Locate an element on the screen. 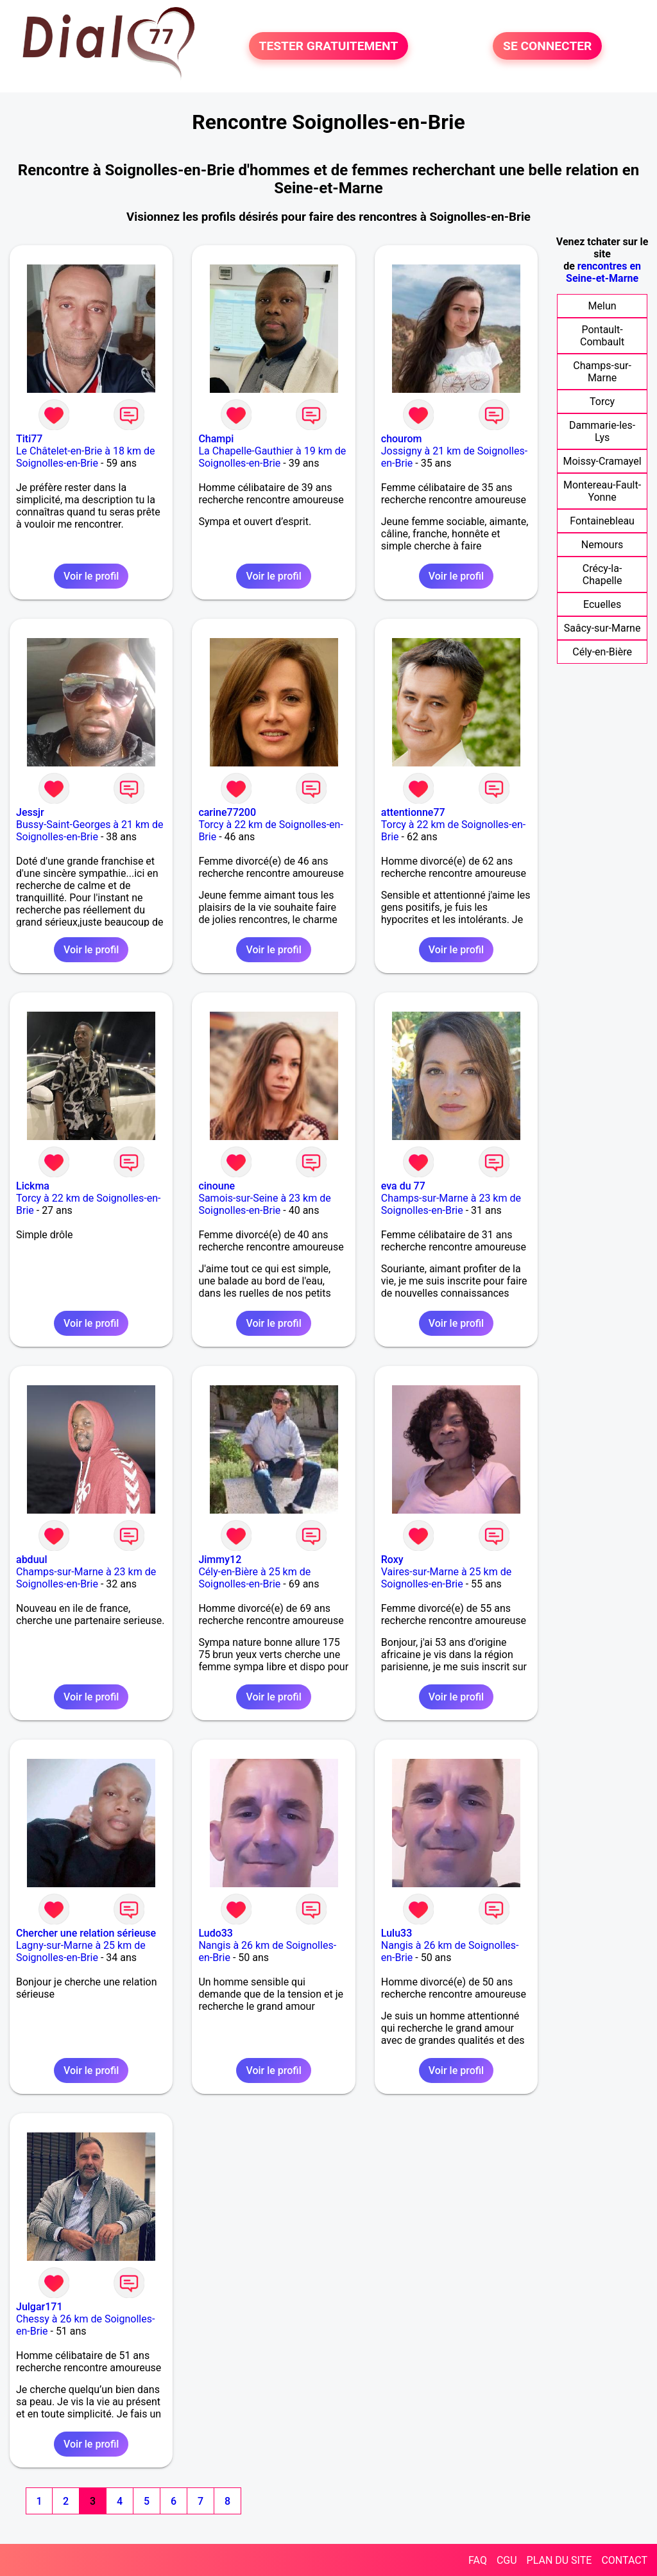 Image resolution: width=657 pixels, height=2576 pixels. Samois-sur-Seine à 23 km de Soignolles-en-Brie is located at coordinates (264, 1204).